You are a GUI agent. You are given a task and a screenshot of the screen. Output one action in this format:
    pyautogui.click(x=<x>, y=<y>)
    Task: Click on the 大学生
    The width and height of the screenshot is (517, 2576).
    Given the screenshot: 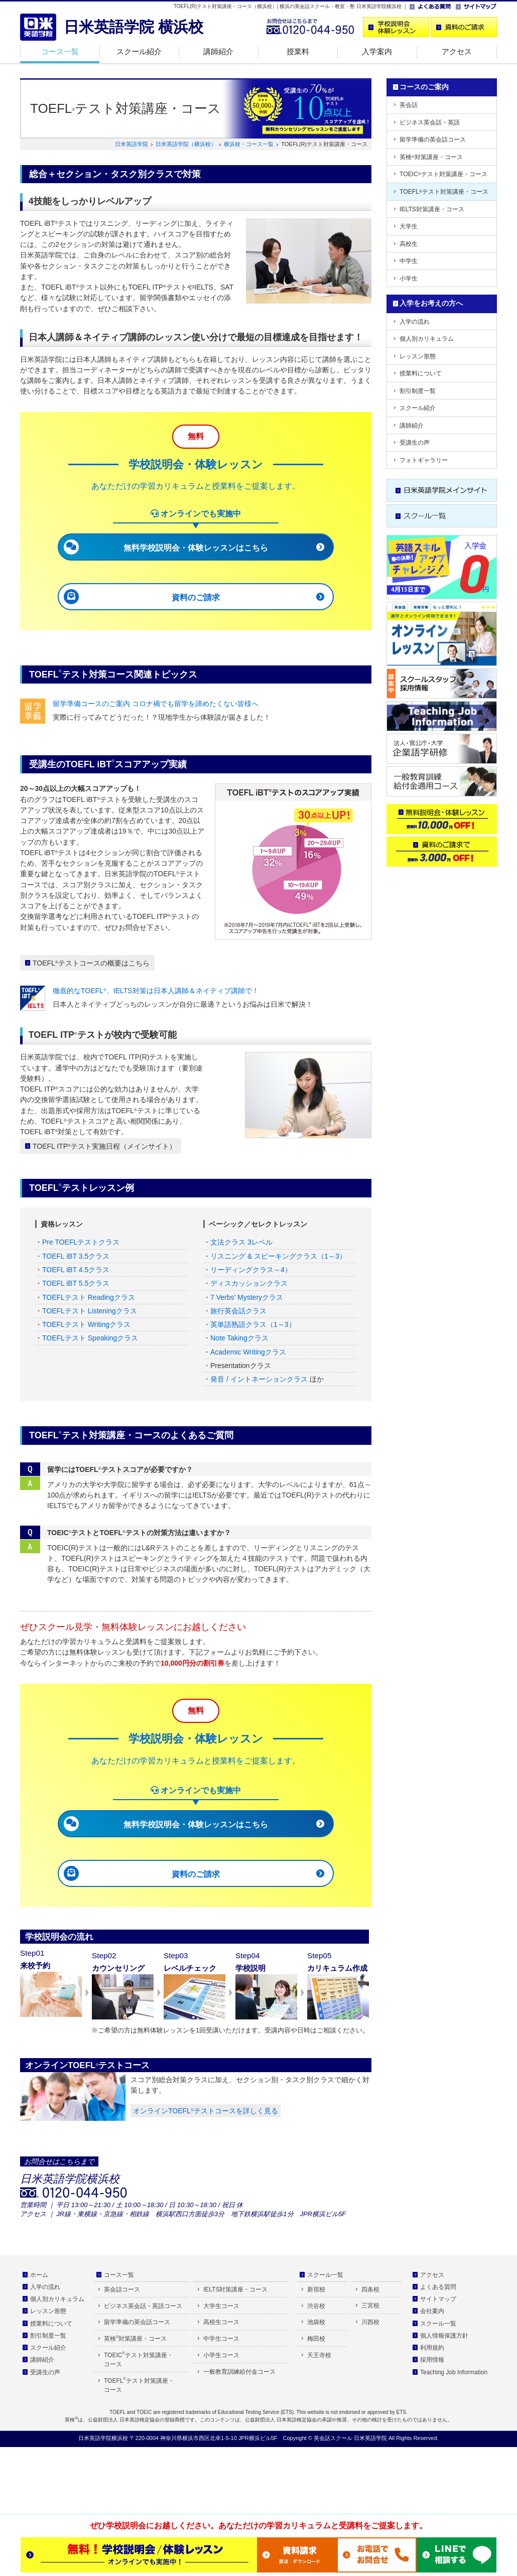 What is the action you would take?
    pyautogui.click(x=409, y=226)
    